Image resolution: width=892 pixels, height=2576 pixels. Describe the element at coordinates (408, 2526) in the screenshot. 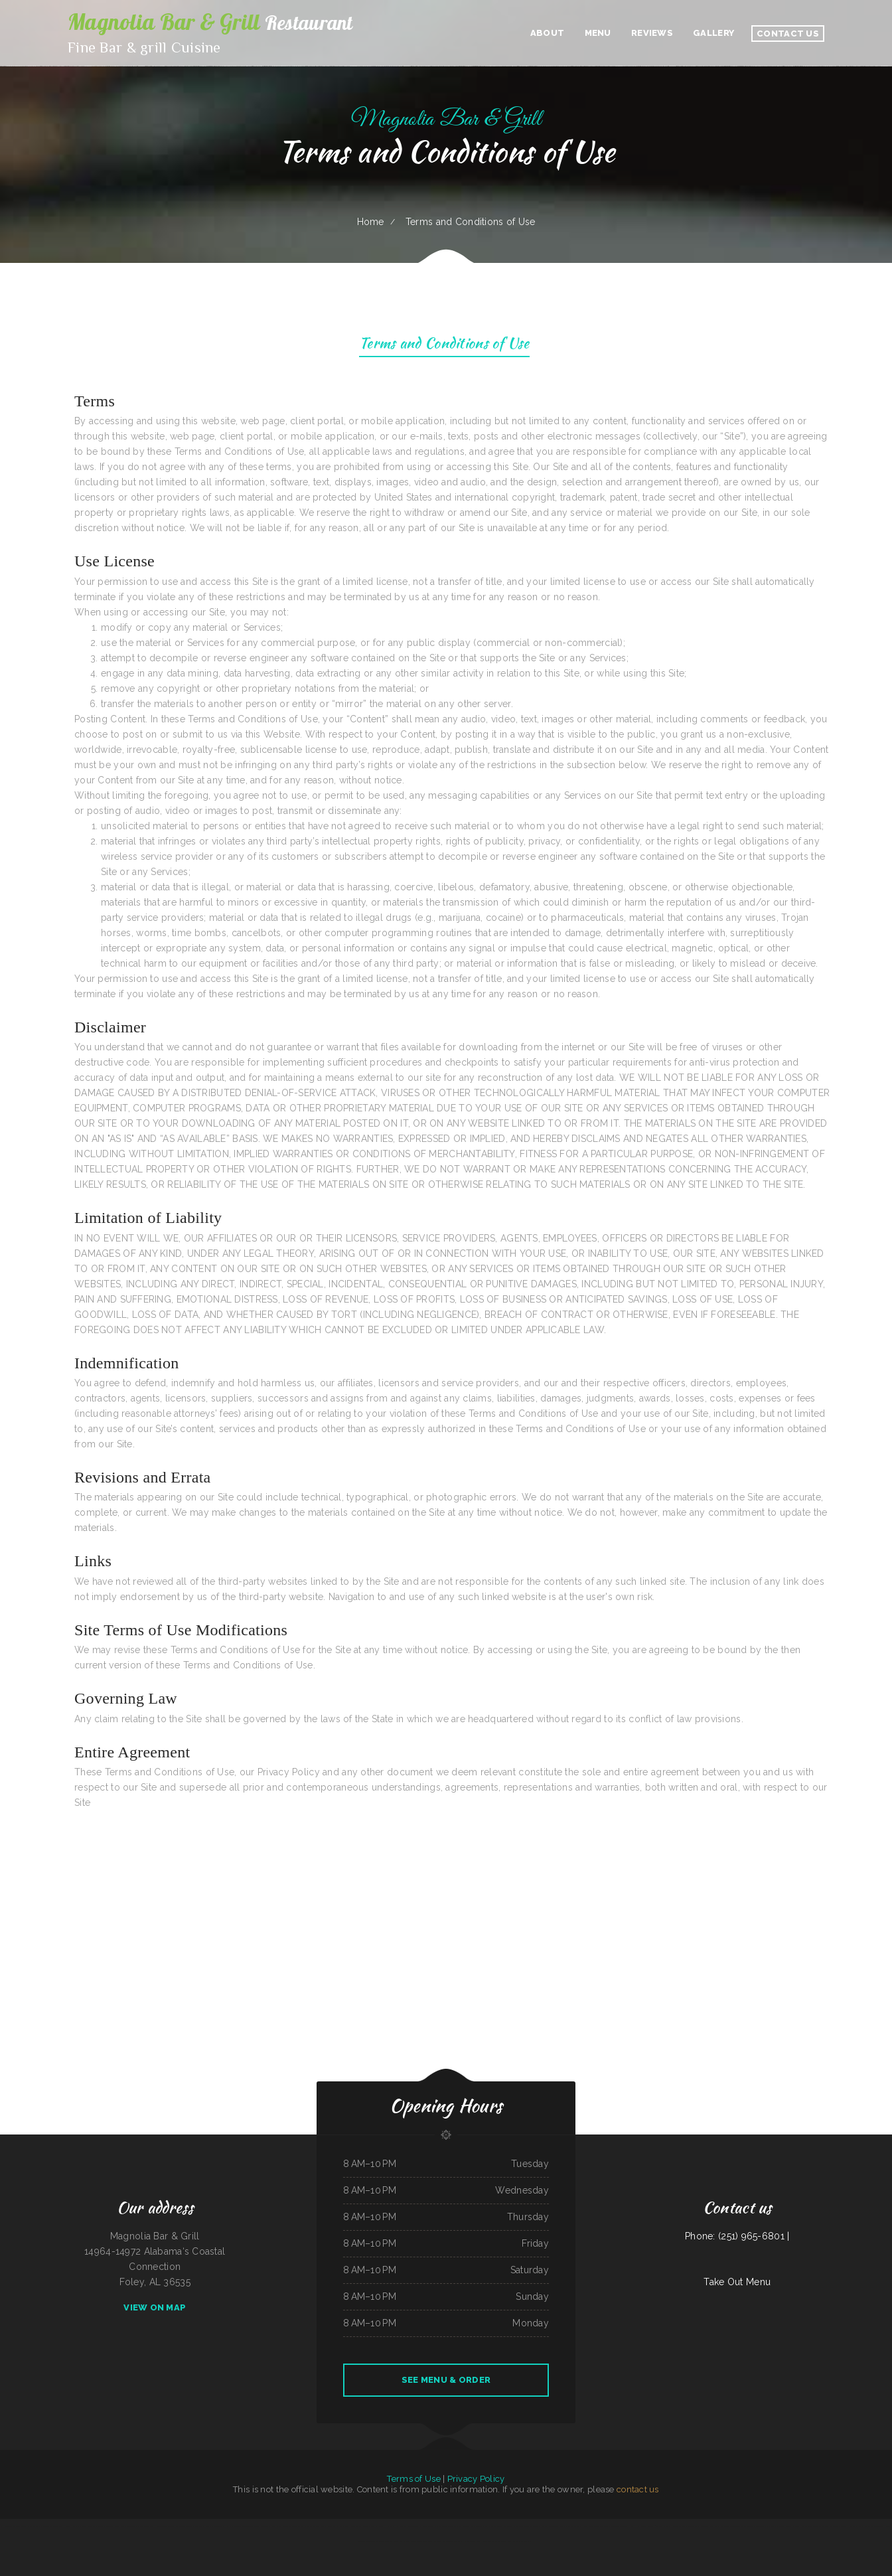

I see `Sushibachi Carrollton` at that location.